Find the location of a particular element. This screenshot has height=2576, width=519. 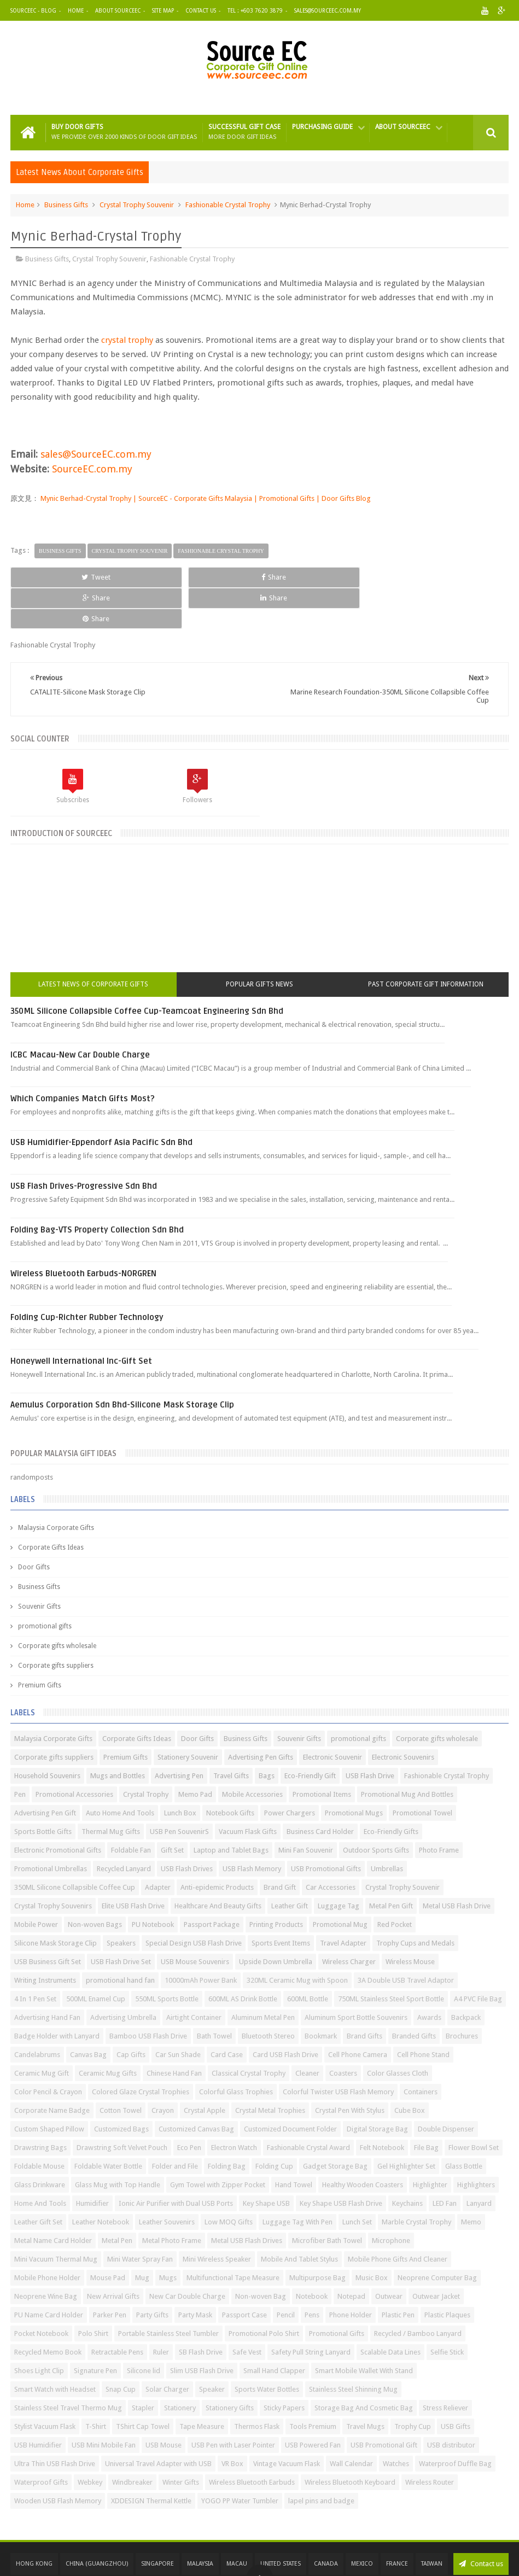

Tape Measure is located at coordinates (201, 2385).